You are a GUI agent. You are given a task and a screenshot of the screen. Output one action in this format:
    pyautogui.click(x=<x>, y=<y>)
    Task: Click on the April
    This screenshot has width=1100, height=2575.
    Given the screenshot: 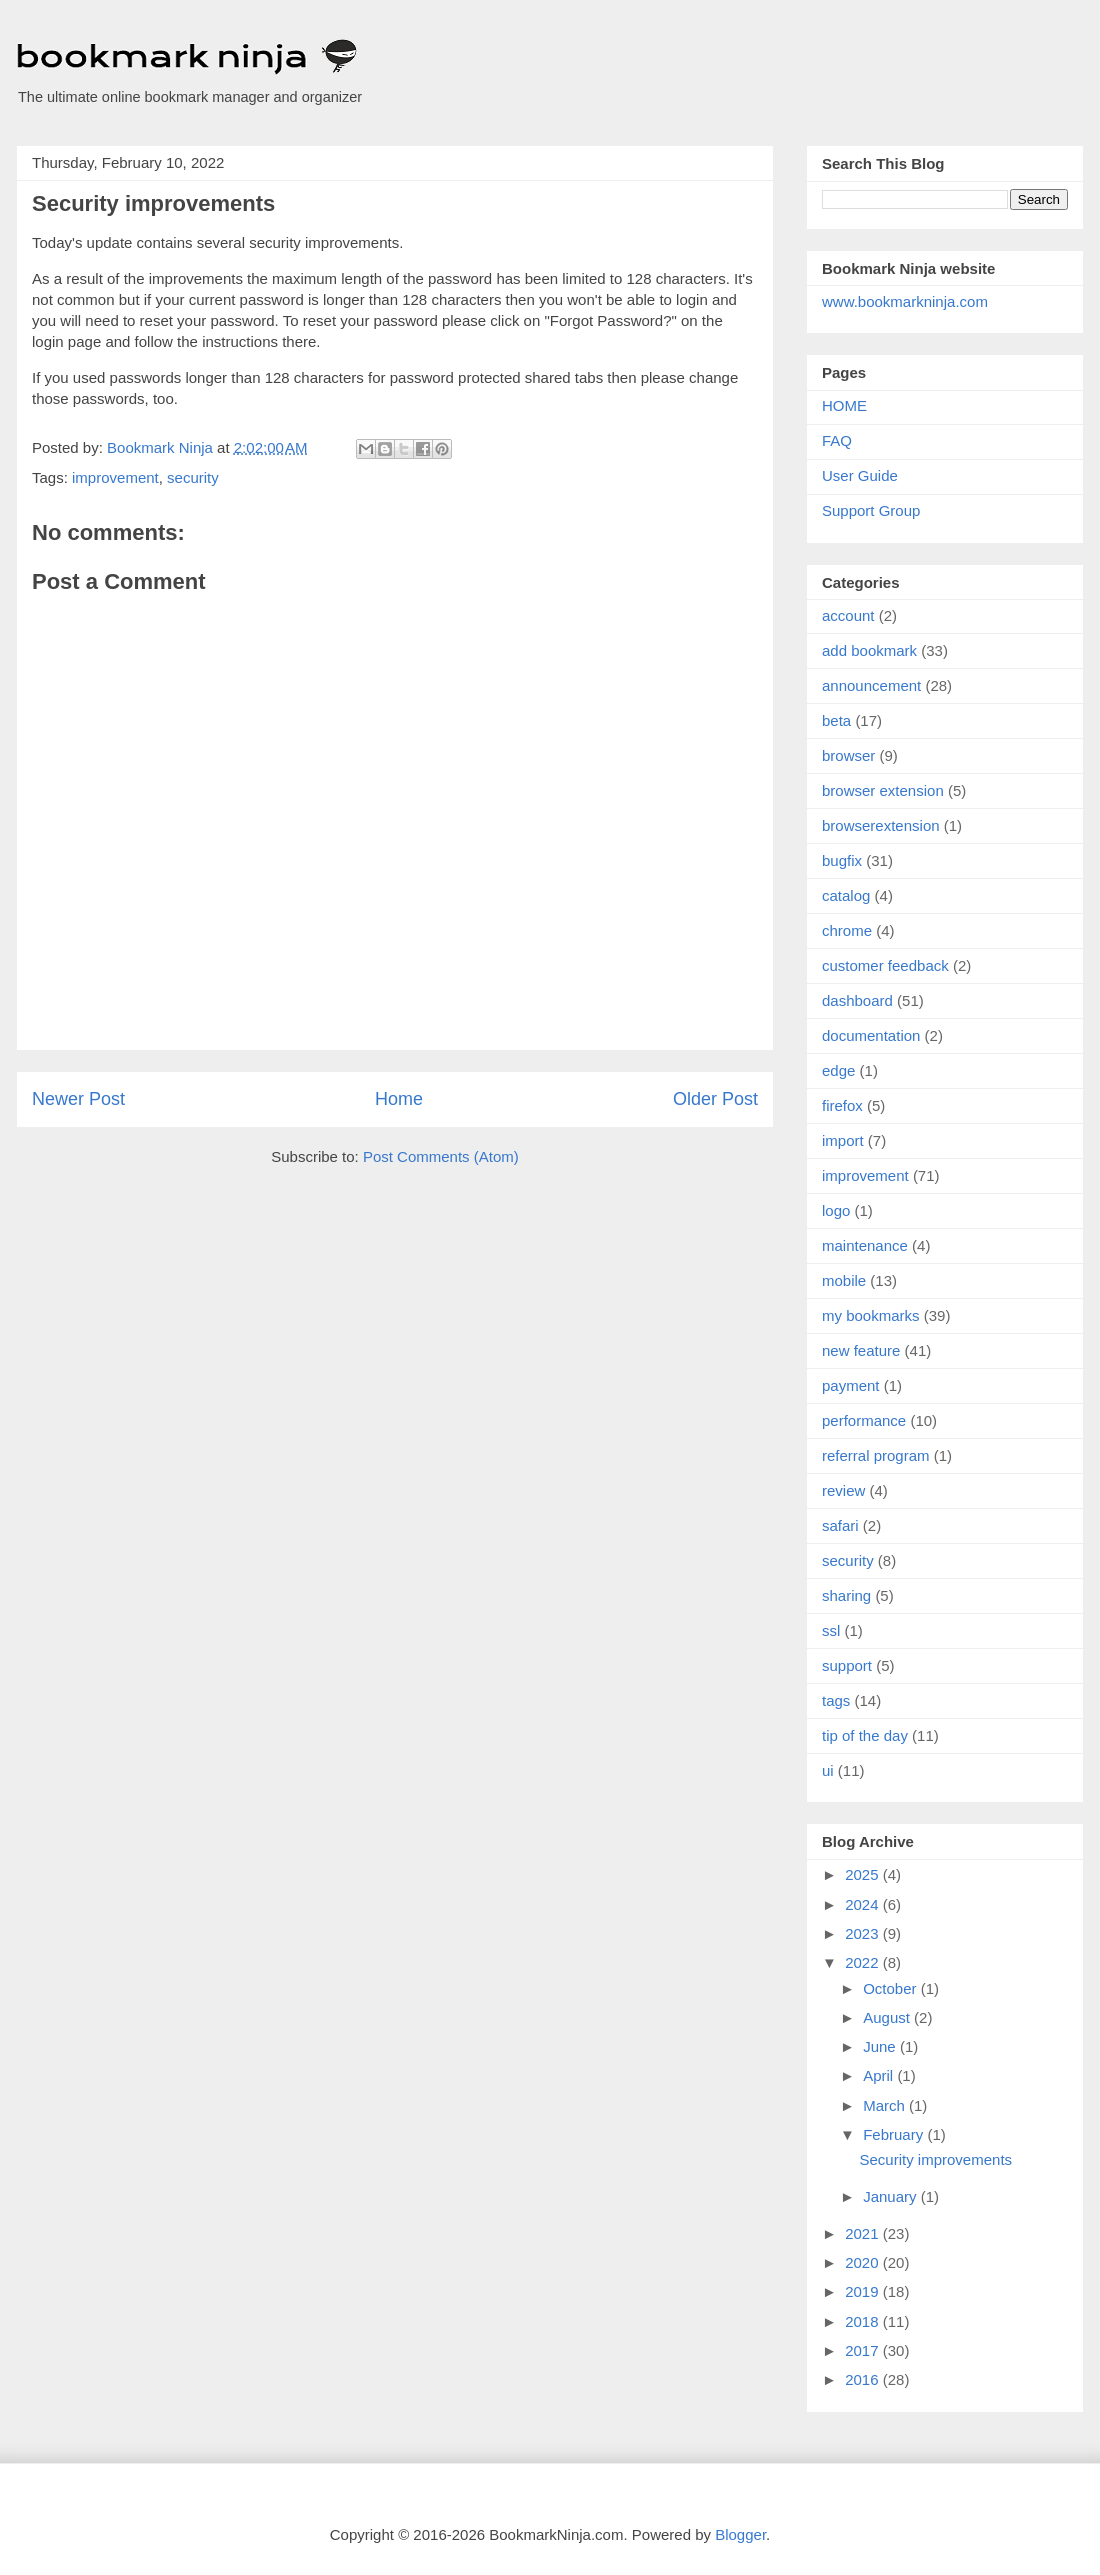 What is the action you would take?
    pyautogui.click(x=880, y=2075)
    